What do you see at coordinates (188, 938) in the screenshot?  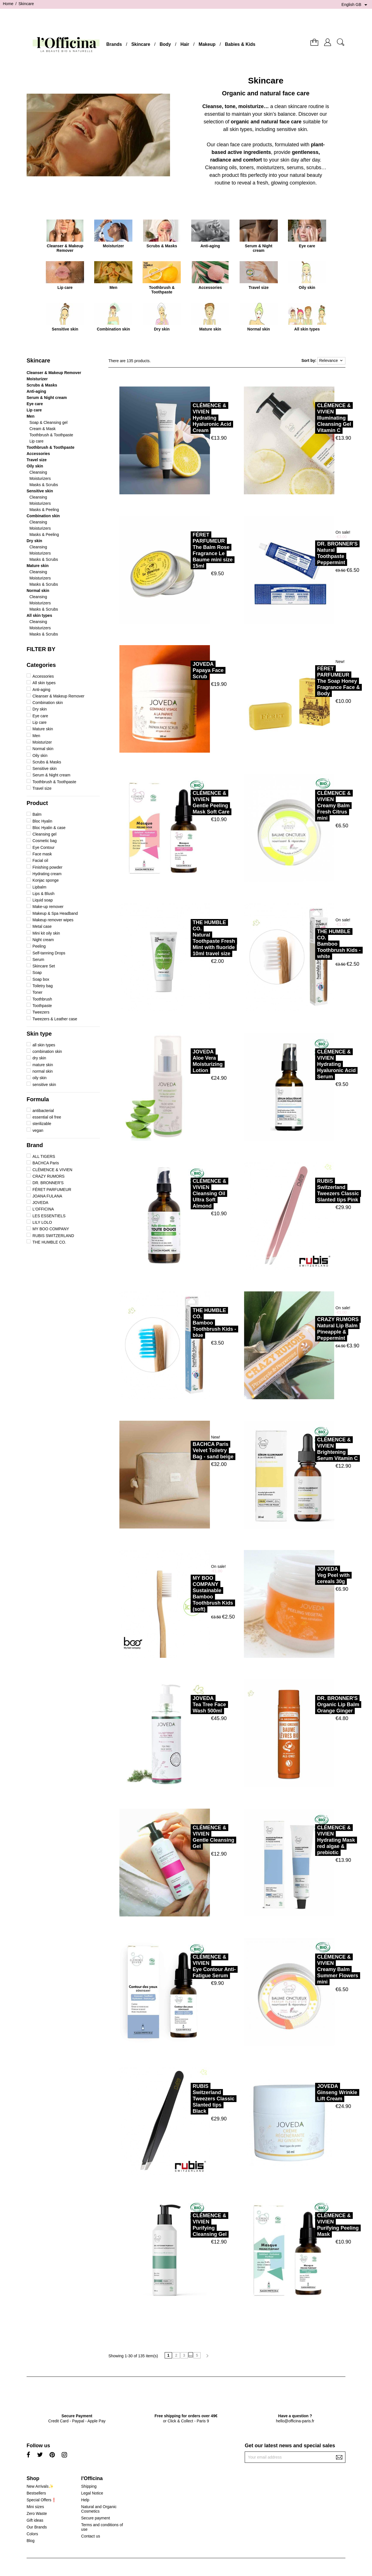 I see `THE HUMBLE CO.Natural Toothpaste Fresh Mint with fluoride 10ml travel size` at bounding box center [188, 938].